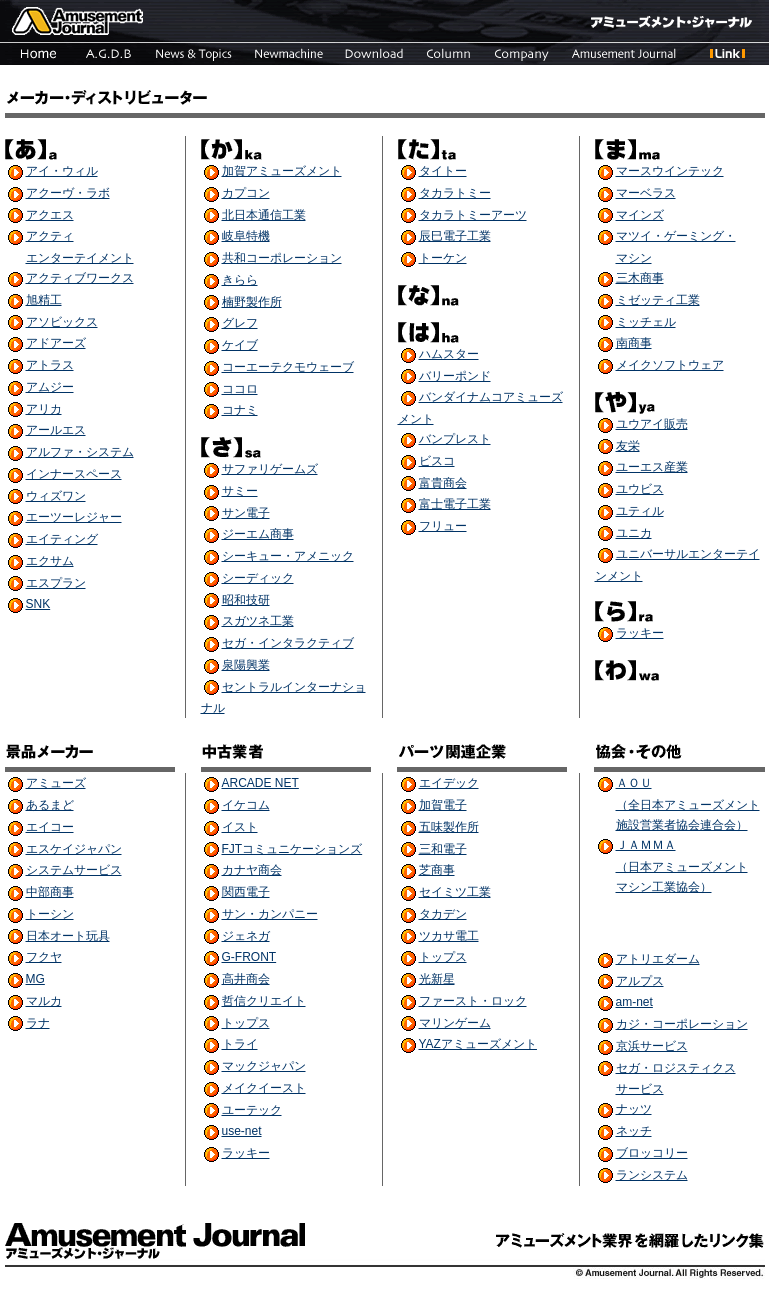 The image size is (769, 1297). Describe the element at coordinates (50, 892) in the screenshot. I see `中部商事` at that location.